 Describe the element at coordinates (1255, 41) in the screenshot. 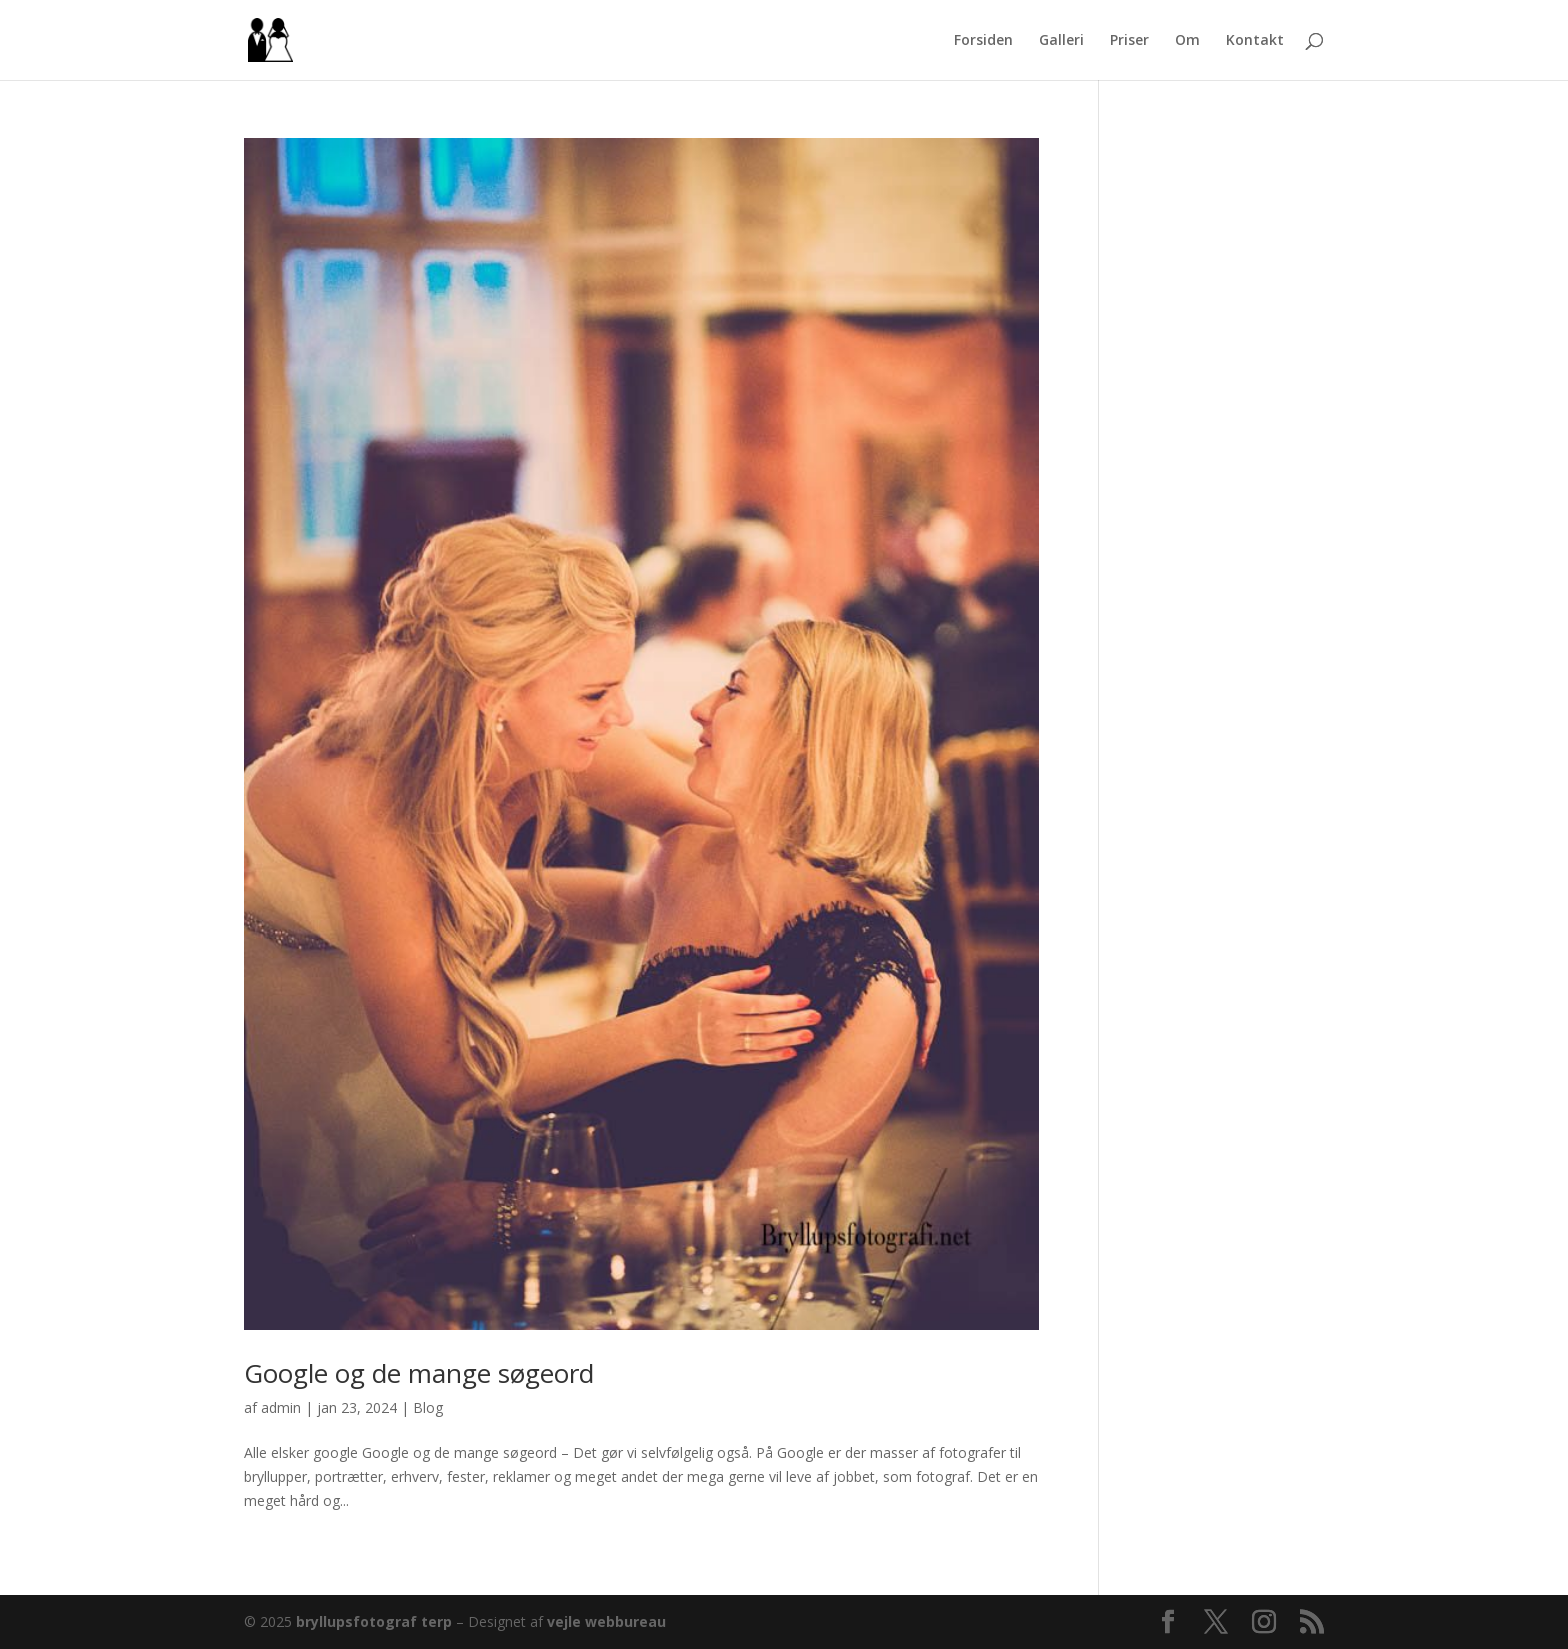

I see `Kontakt` at that location.